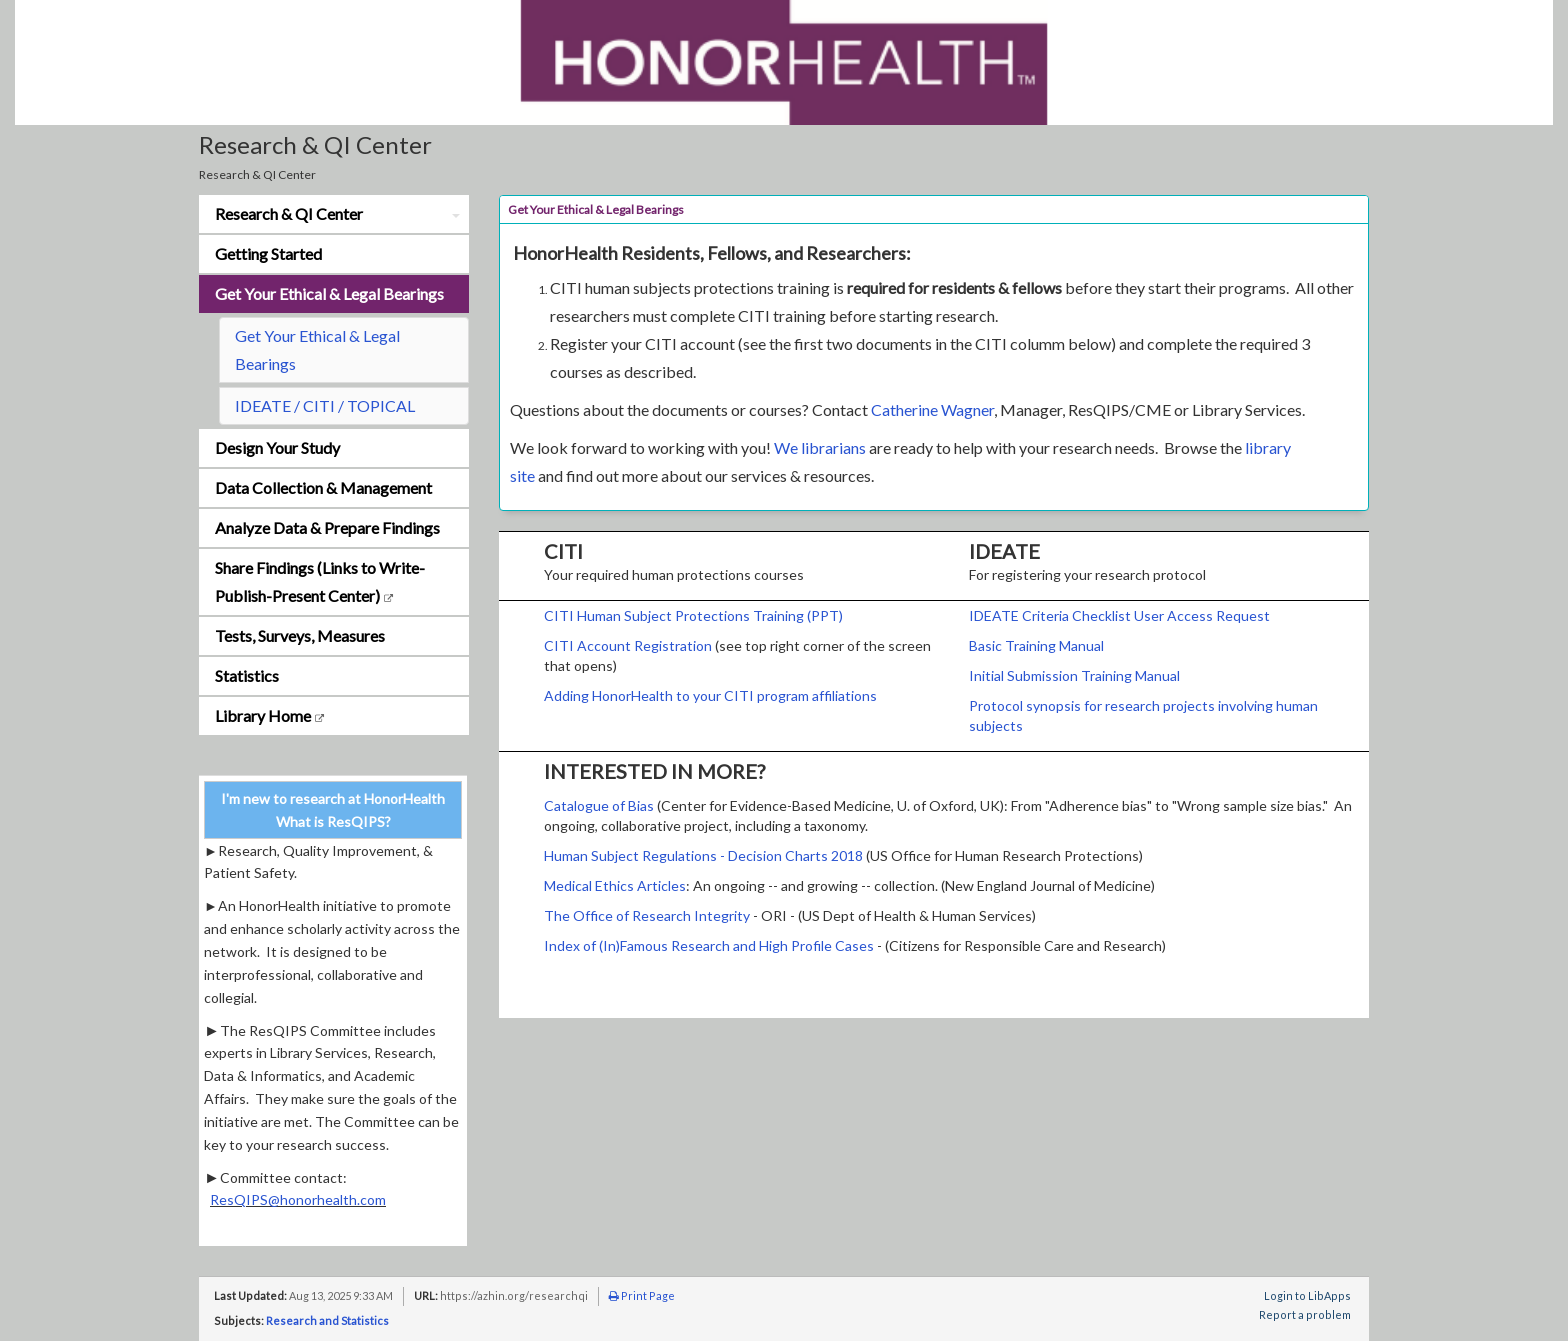 The image size is (1568, 1341). What do you see at coordinates (642, 1295) in the screenshot?
I see `Print Page` at bounding box center [642, 1295].